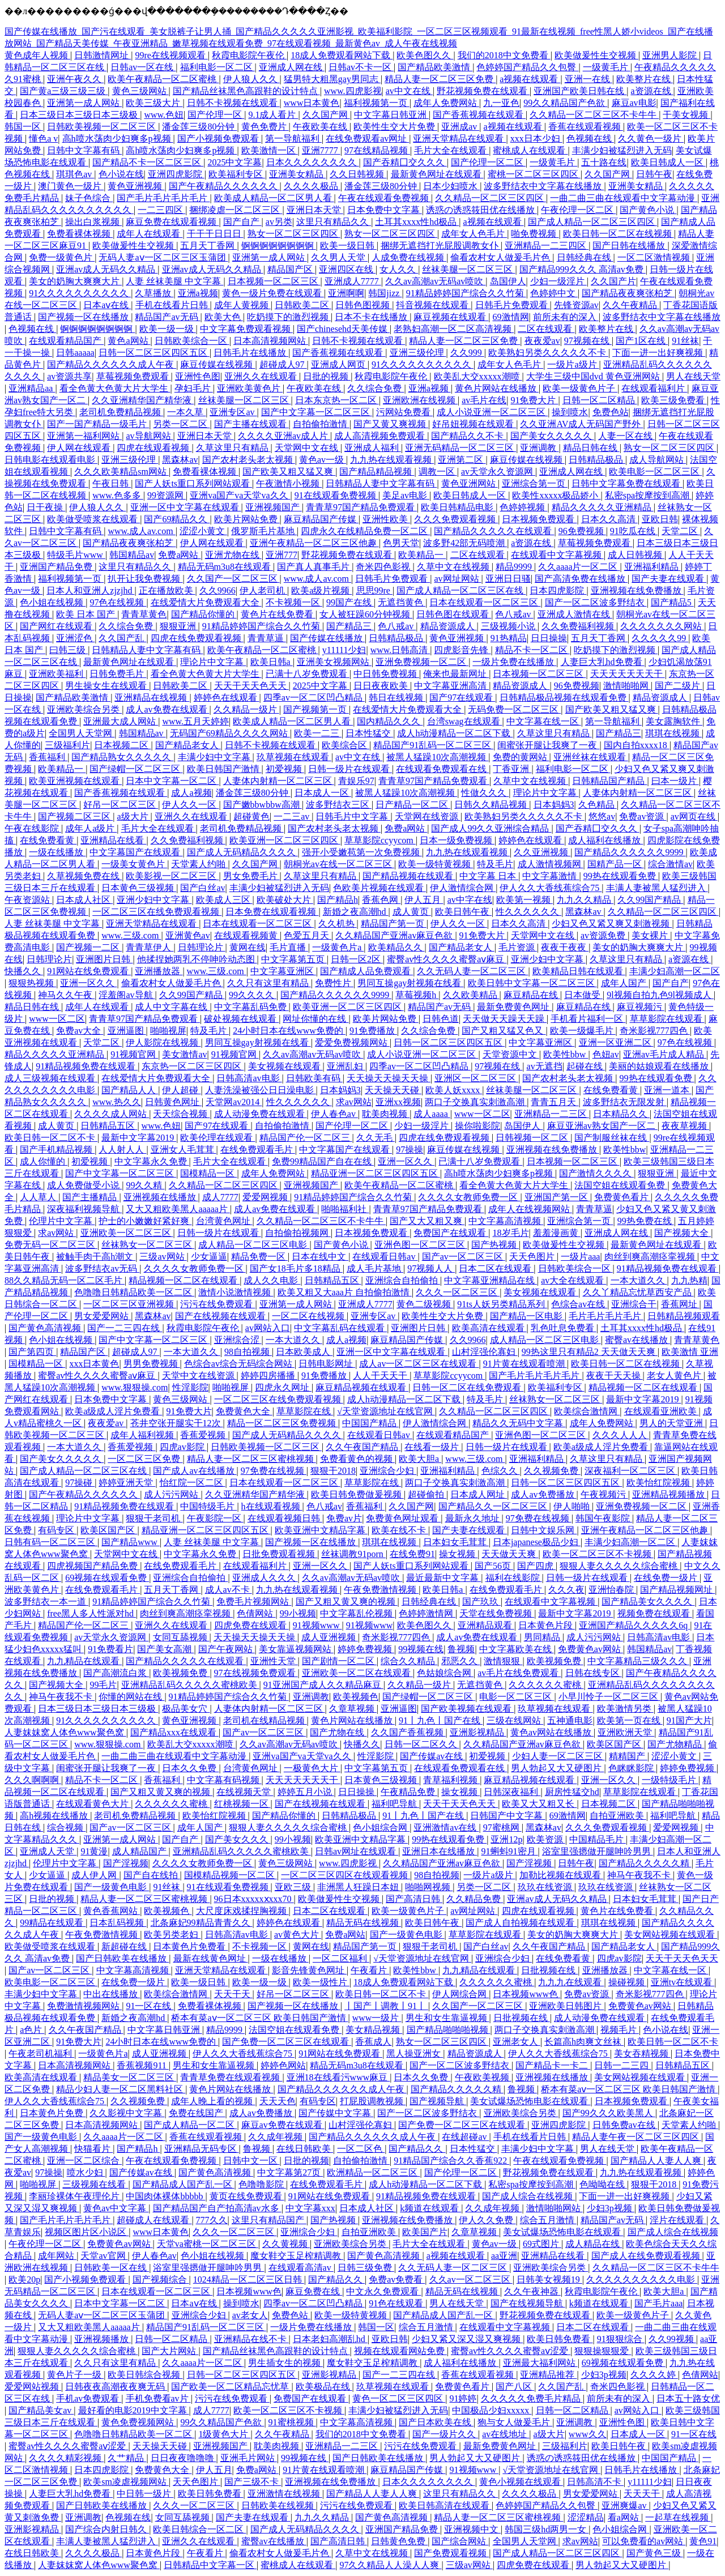 This screenshot has height=2576, width=725. What do you see at coordinates (242, 852) in the screenshot?
I see `国产成人无码精品久久久久` at bounding box center [242, 852].